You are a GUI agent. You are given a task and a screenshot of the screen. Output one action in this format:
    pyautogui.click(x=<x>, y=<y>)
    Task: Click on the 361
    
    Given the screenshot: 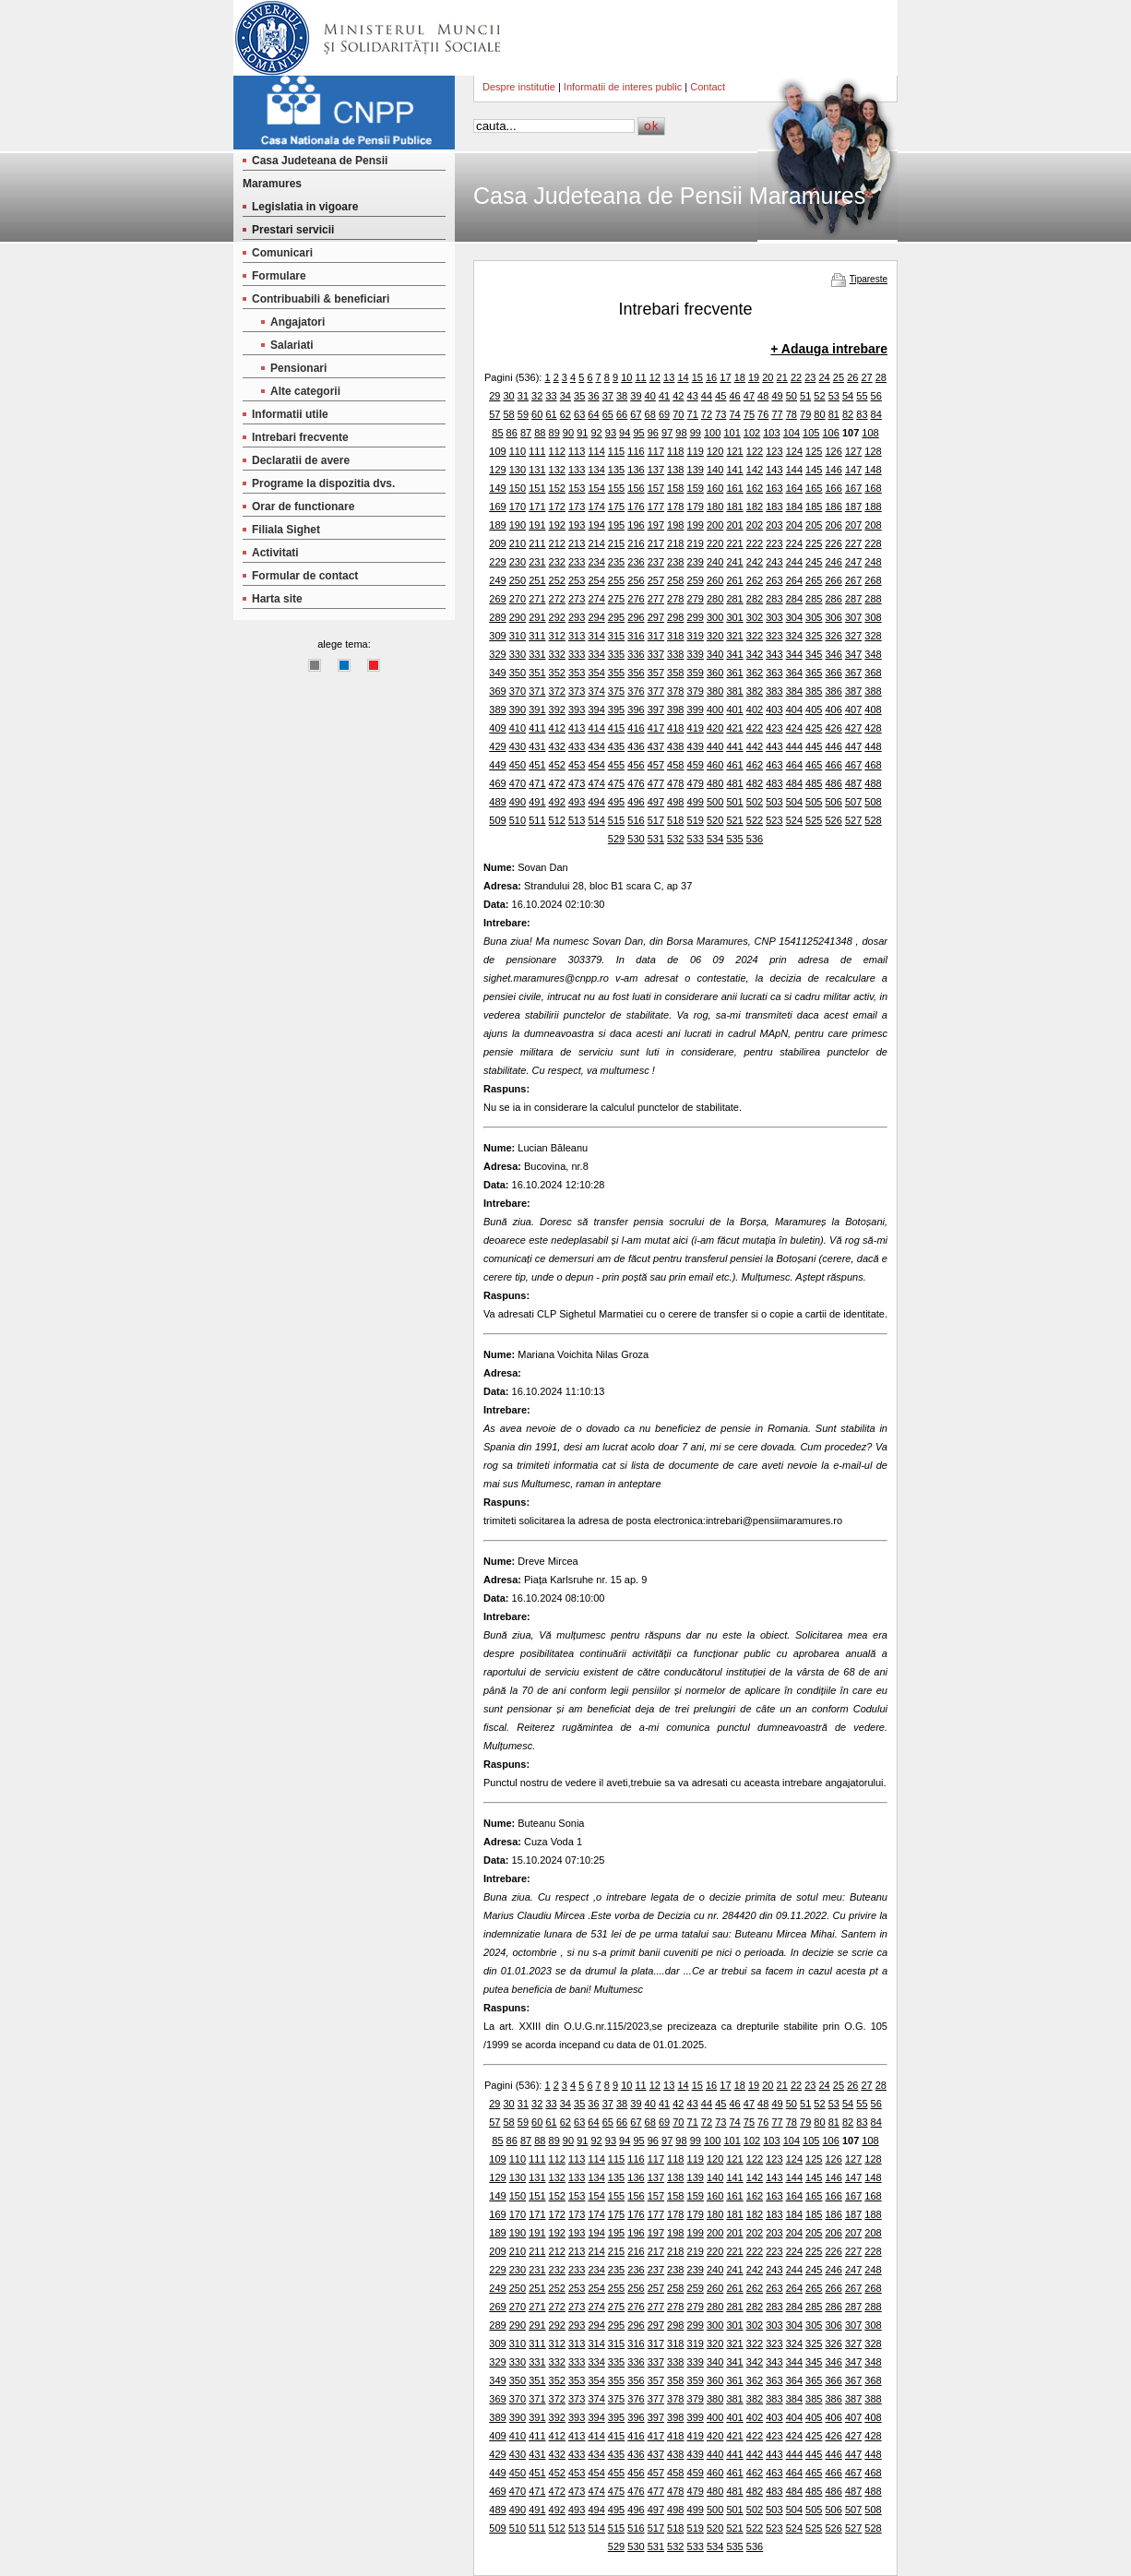 What is the action you would take?
    pyautogui.click(x=734, y=672)
    